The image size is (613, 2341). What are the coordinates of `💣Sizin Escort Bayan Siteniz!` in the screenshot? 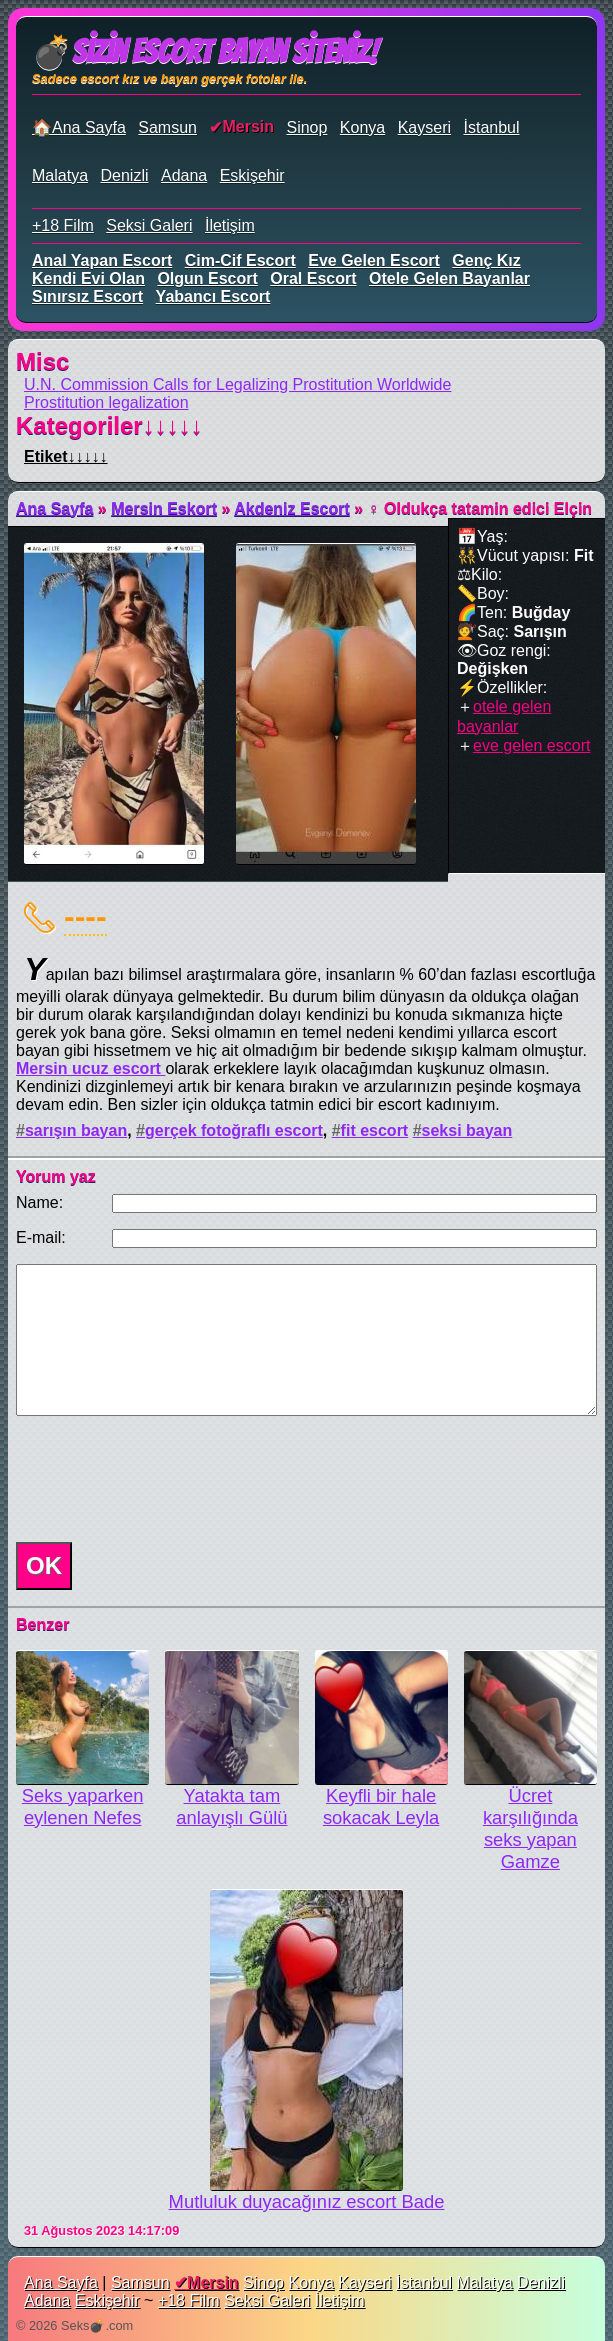 It's located at (204, 52).